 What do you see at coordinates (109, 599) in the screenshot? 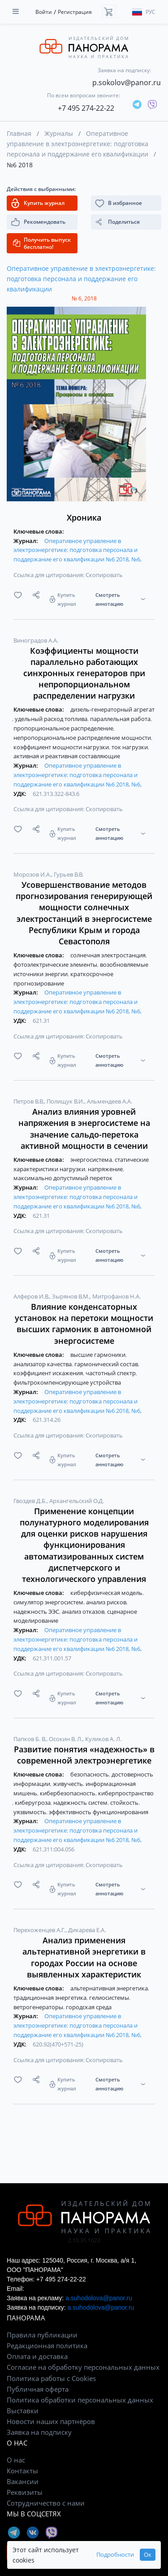
I see `Смотреть аннотацию` at bounding box center [109, 599].